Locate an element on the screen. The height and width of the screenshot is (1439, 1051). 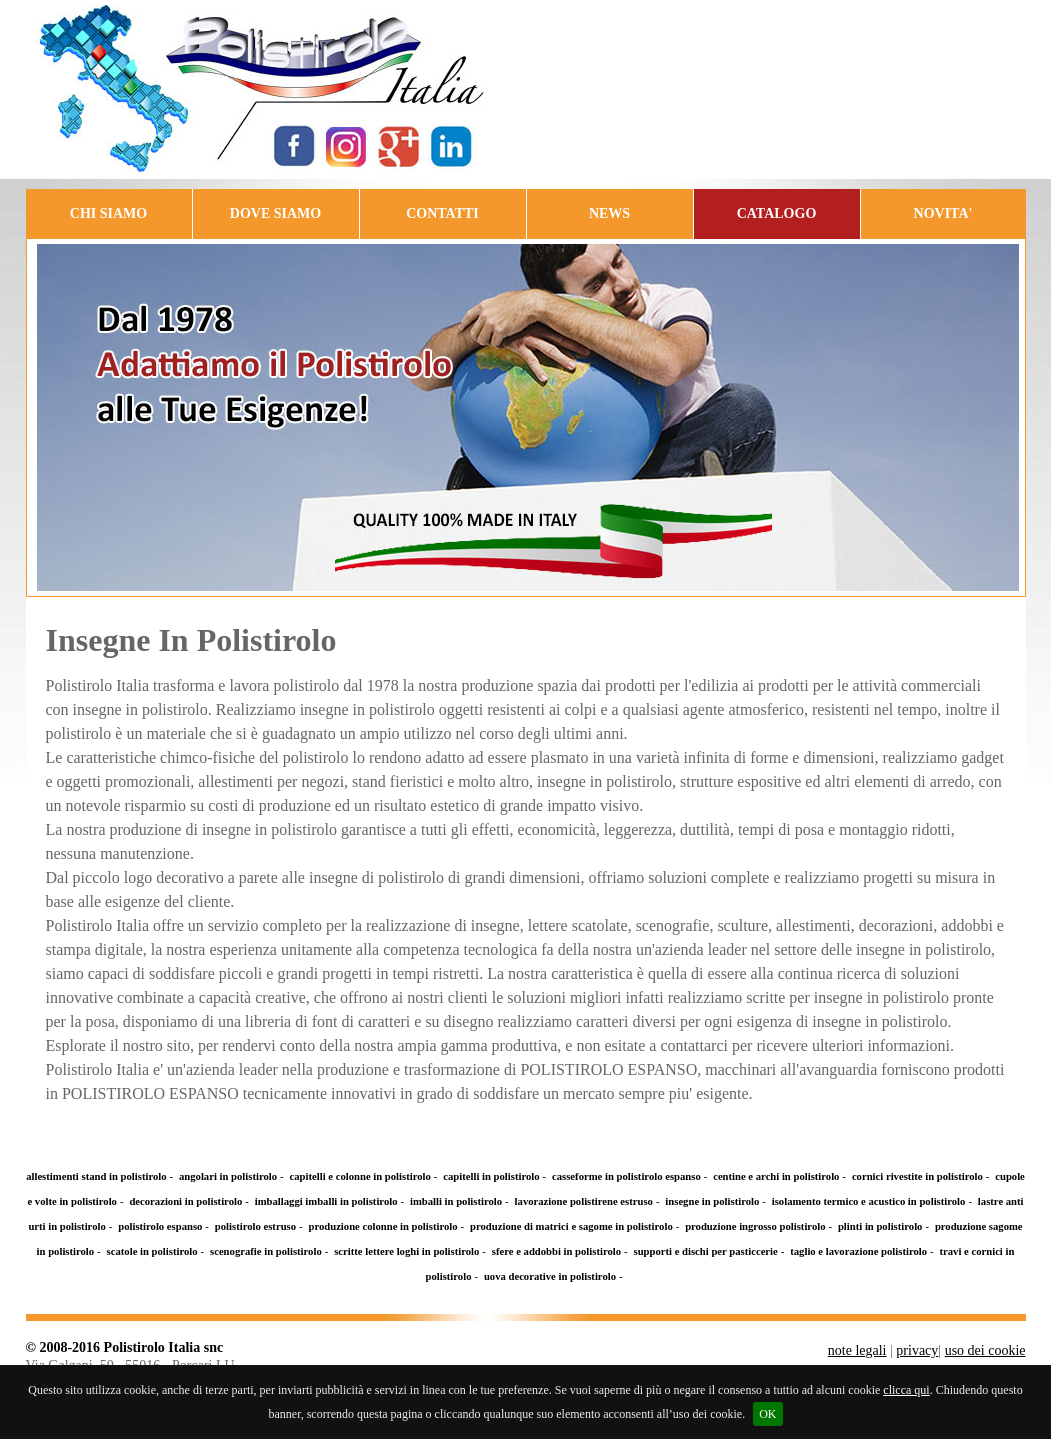
clicca qui is located at coordinates (906, 1390).